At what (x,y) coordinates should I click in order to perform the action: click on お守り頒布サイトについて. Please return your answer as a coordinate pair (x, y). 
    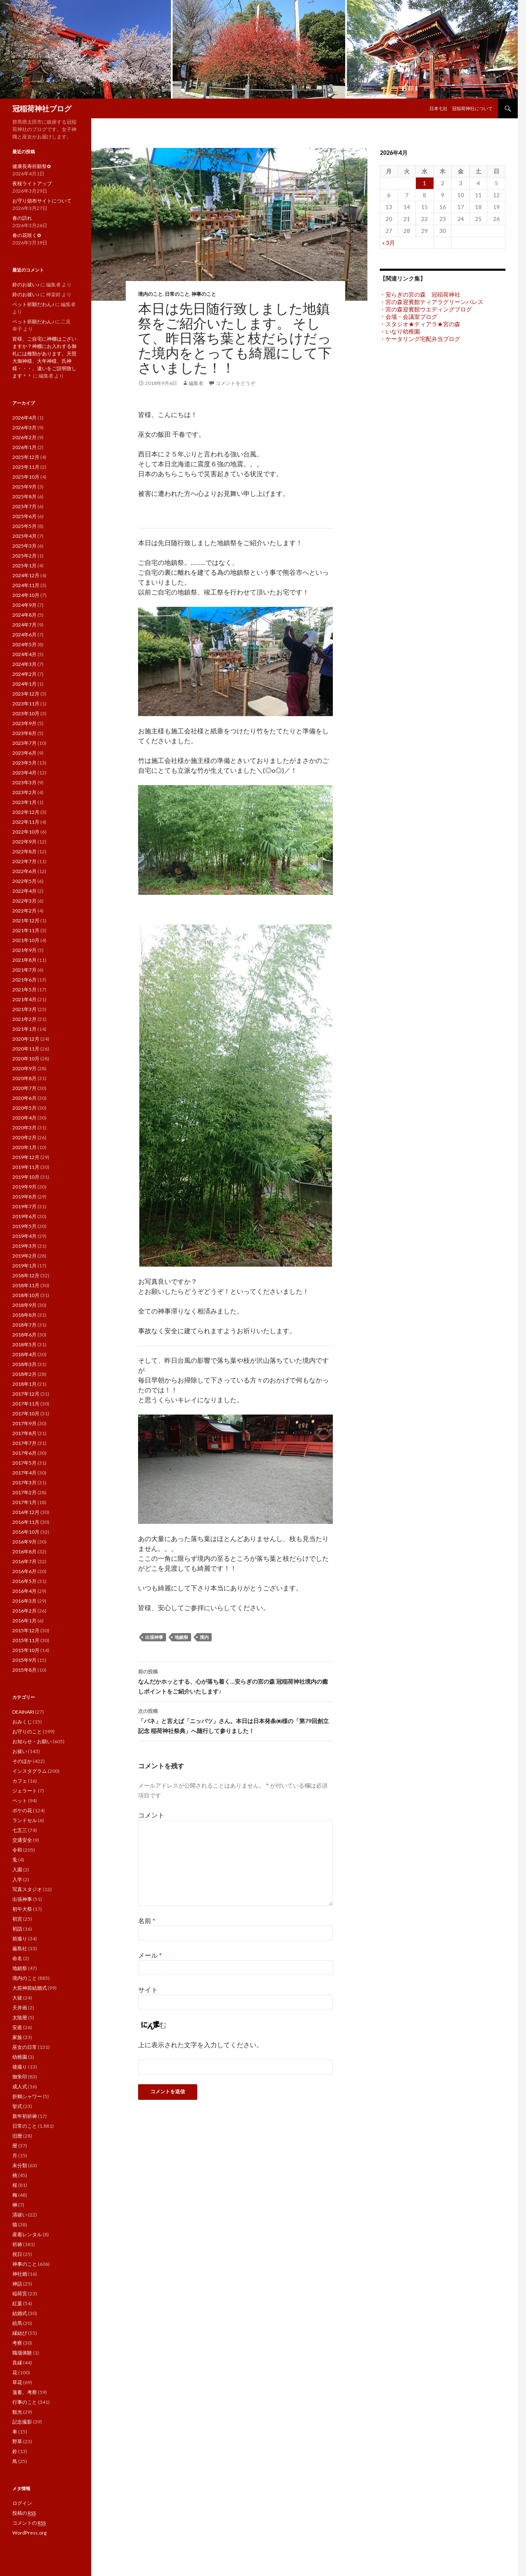
    Looking at the image, I should click on (42, 201).